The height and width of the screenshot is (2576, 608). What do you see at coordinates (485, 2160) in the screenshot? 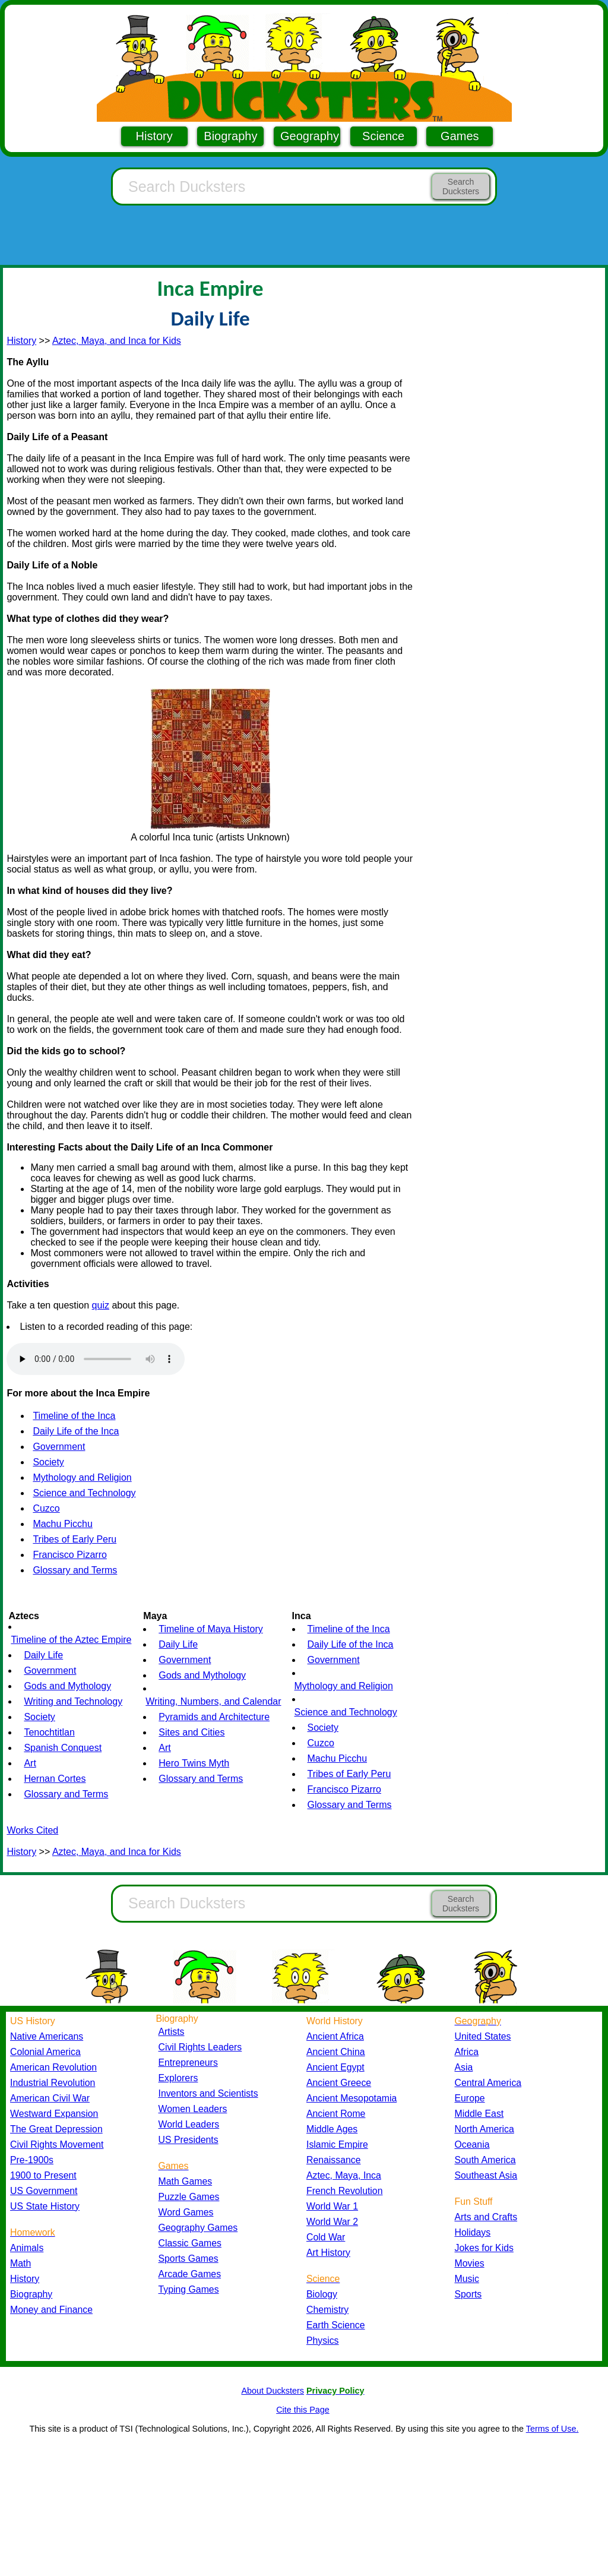
I see `South America` at bounding box center [485, 2160].